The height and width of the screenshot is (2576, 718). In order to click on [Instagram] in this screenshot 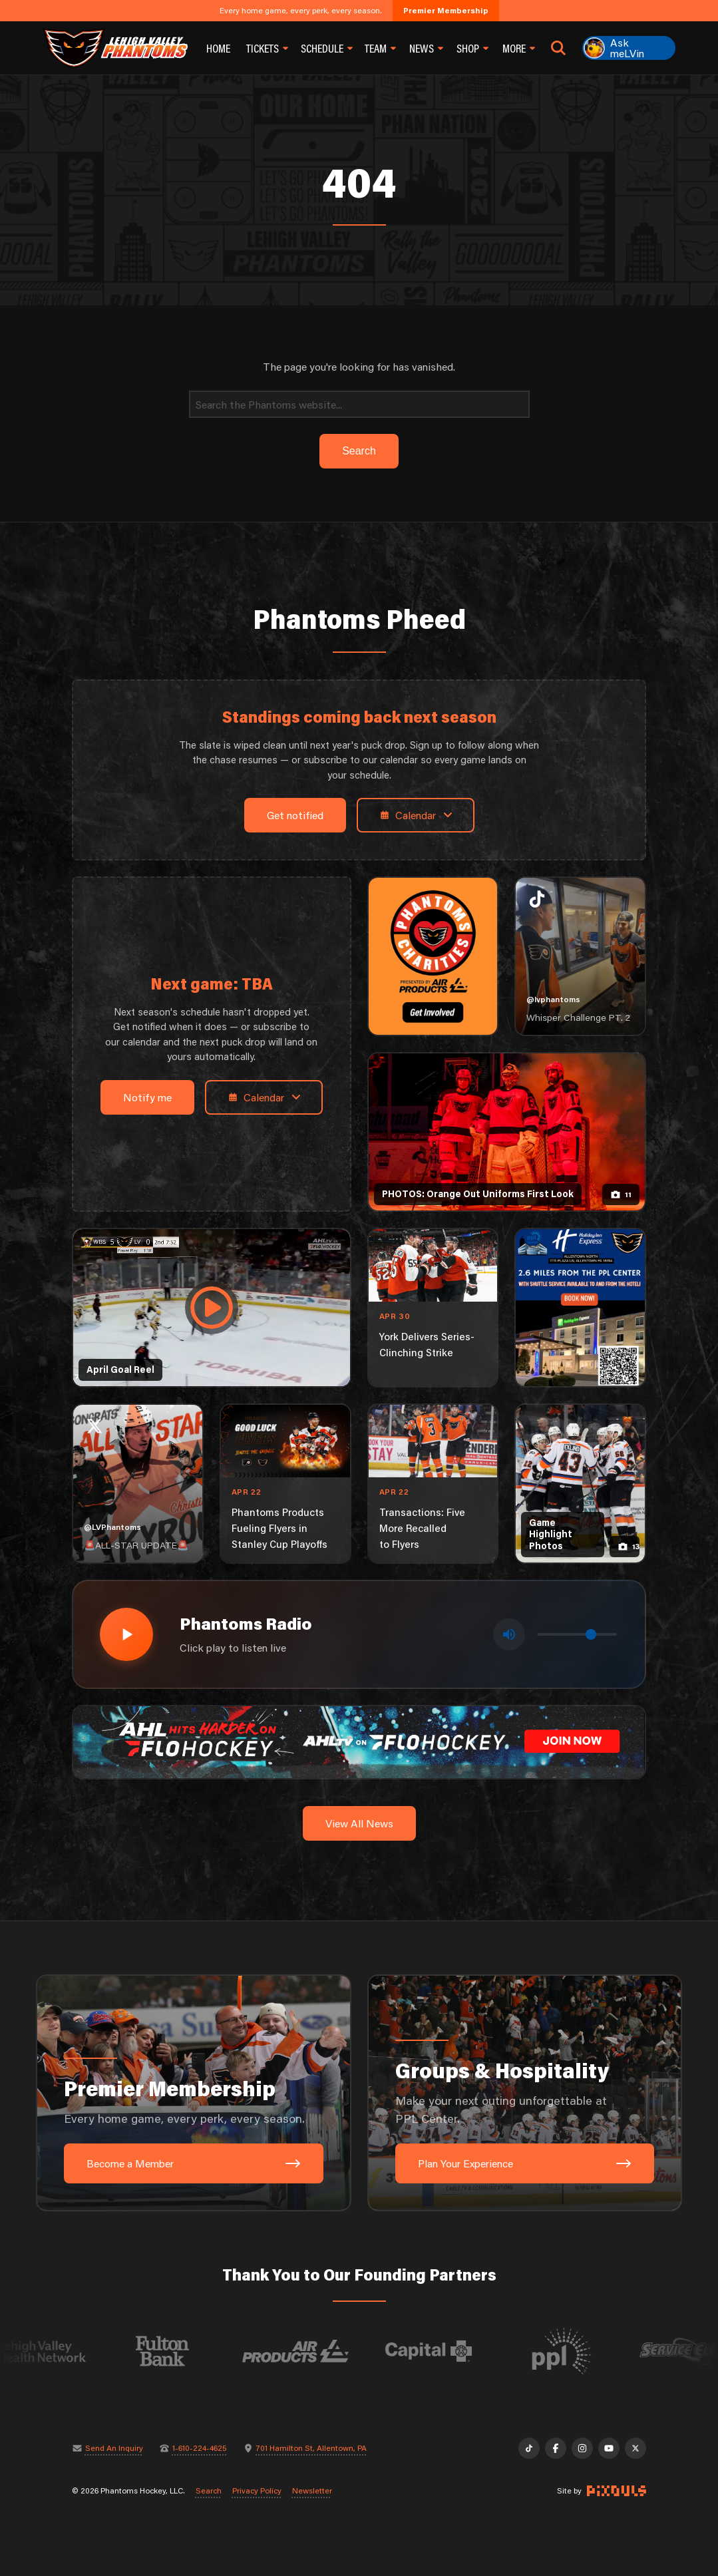, I will do `click(582, 2448)`.